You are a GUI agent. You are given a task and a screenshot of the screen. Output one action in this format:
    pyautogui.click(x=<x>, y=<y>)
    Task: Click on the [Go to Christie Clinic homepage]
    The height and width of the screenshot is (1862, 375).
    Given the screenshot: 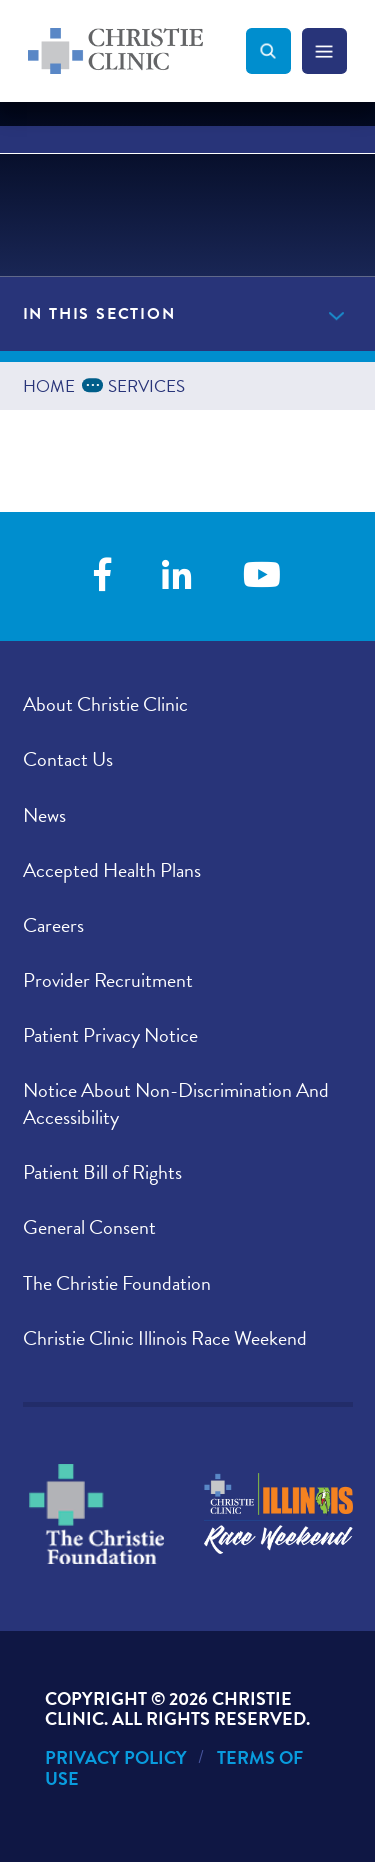 What is the action you would take?
    pyautogui.click(x=137, y=51)
    